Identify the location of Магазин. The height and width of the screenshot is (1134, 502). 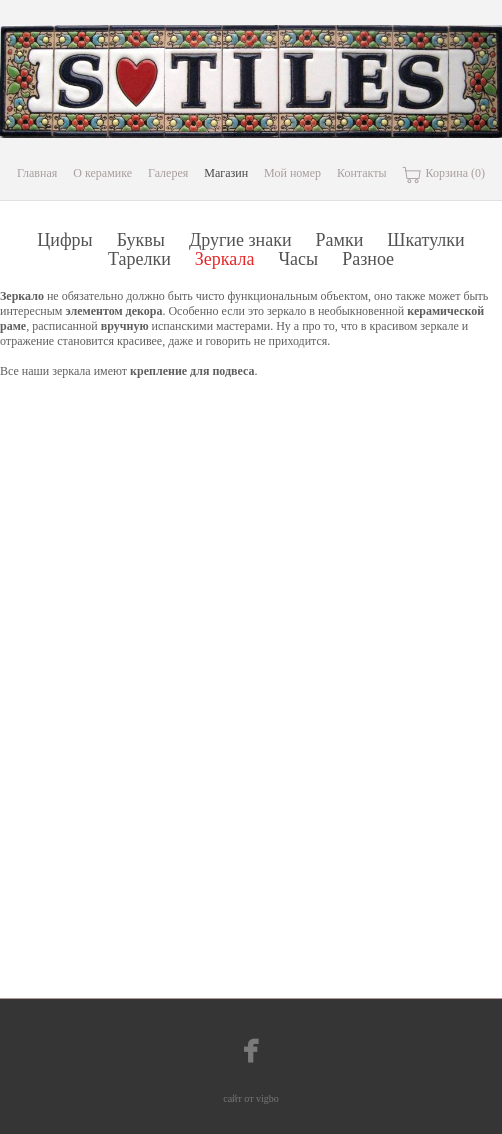
(226, 173).